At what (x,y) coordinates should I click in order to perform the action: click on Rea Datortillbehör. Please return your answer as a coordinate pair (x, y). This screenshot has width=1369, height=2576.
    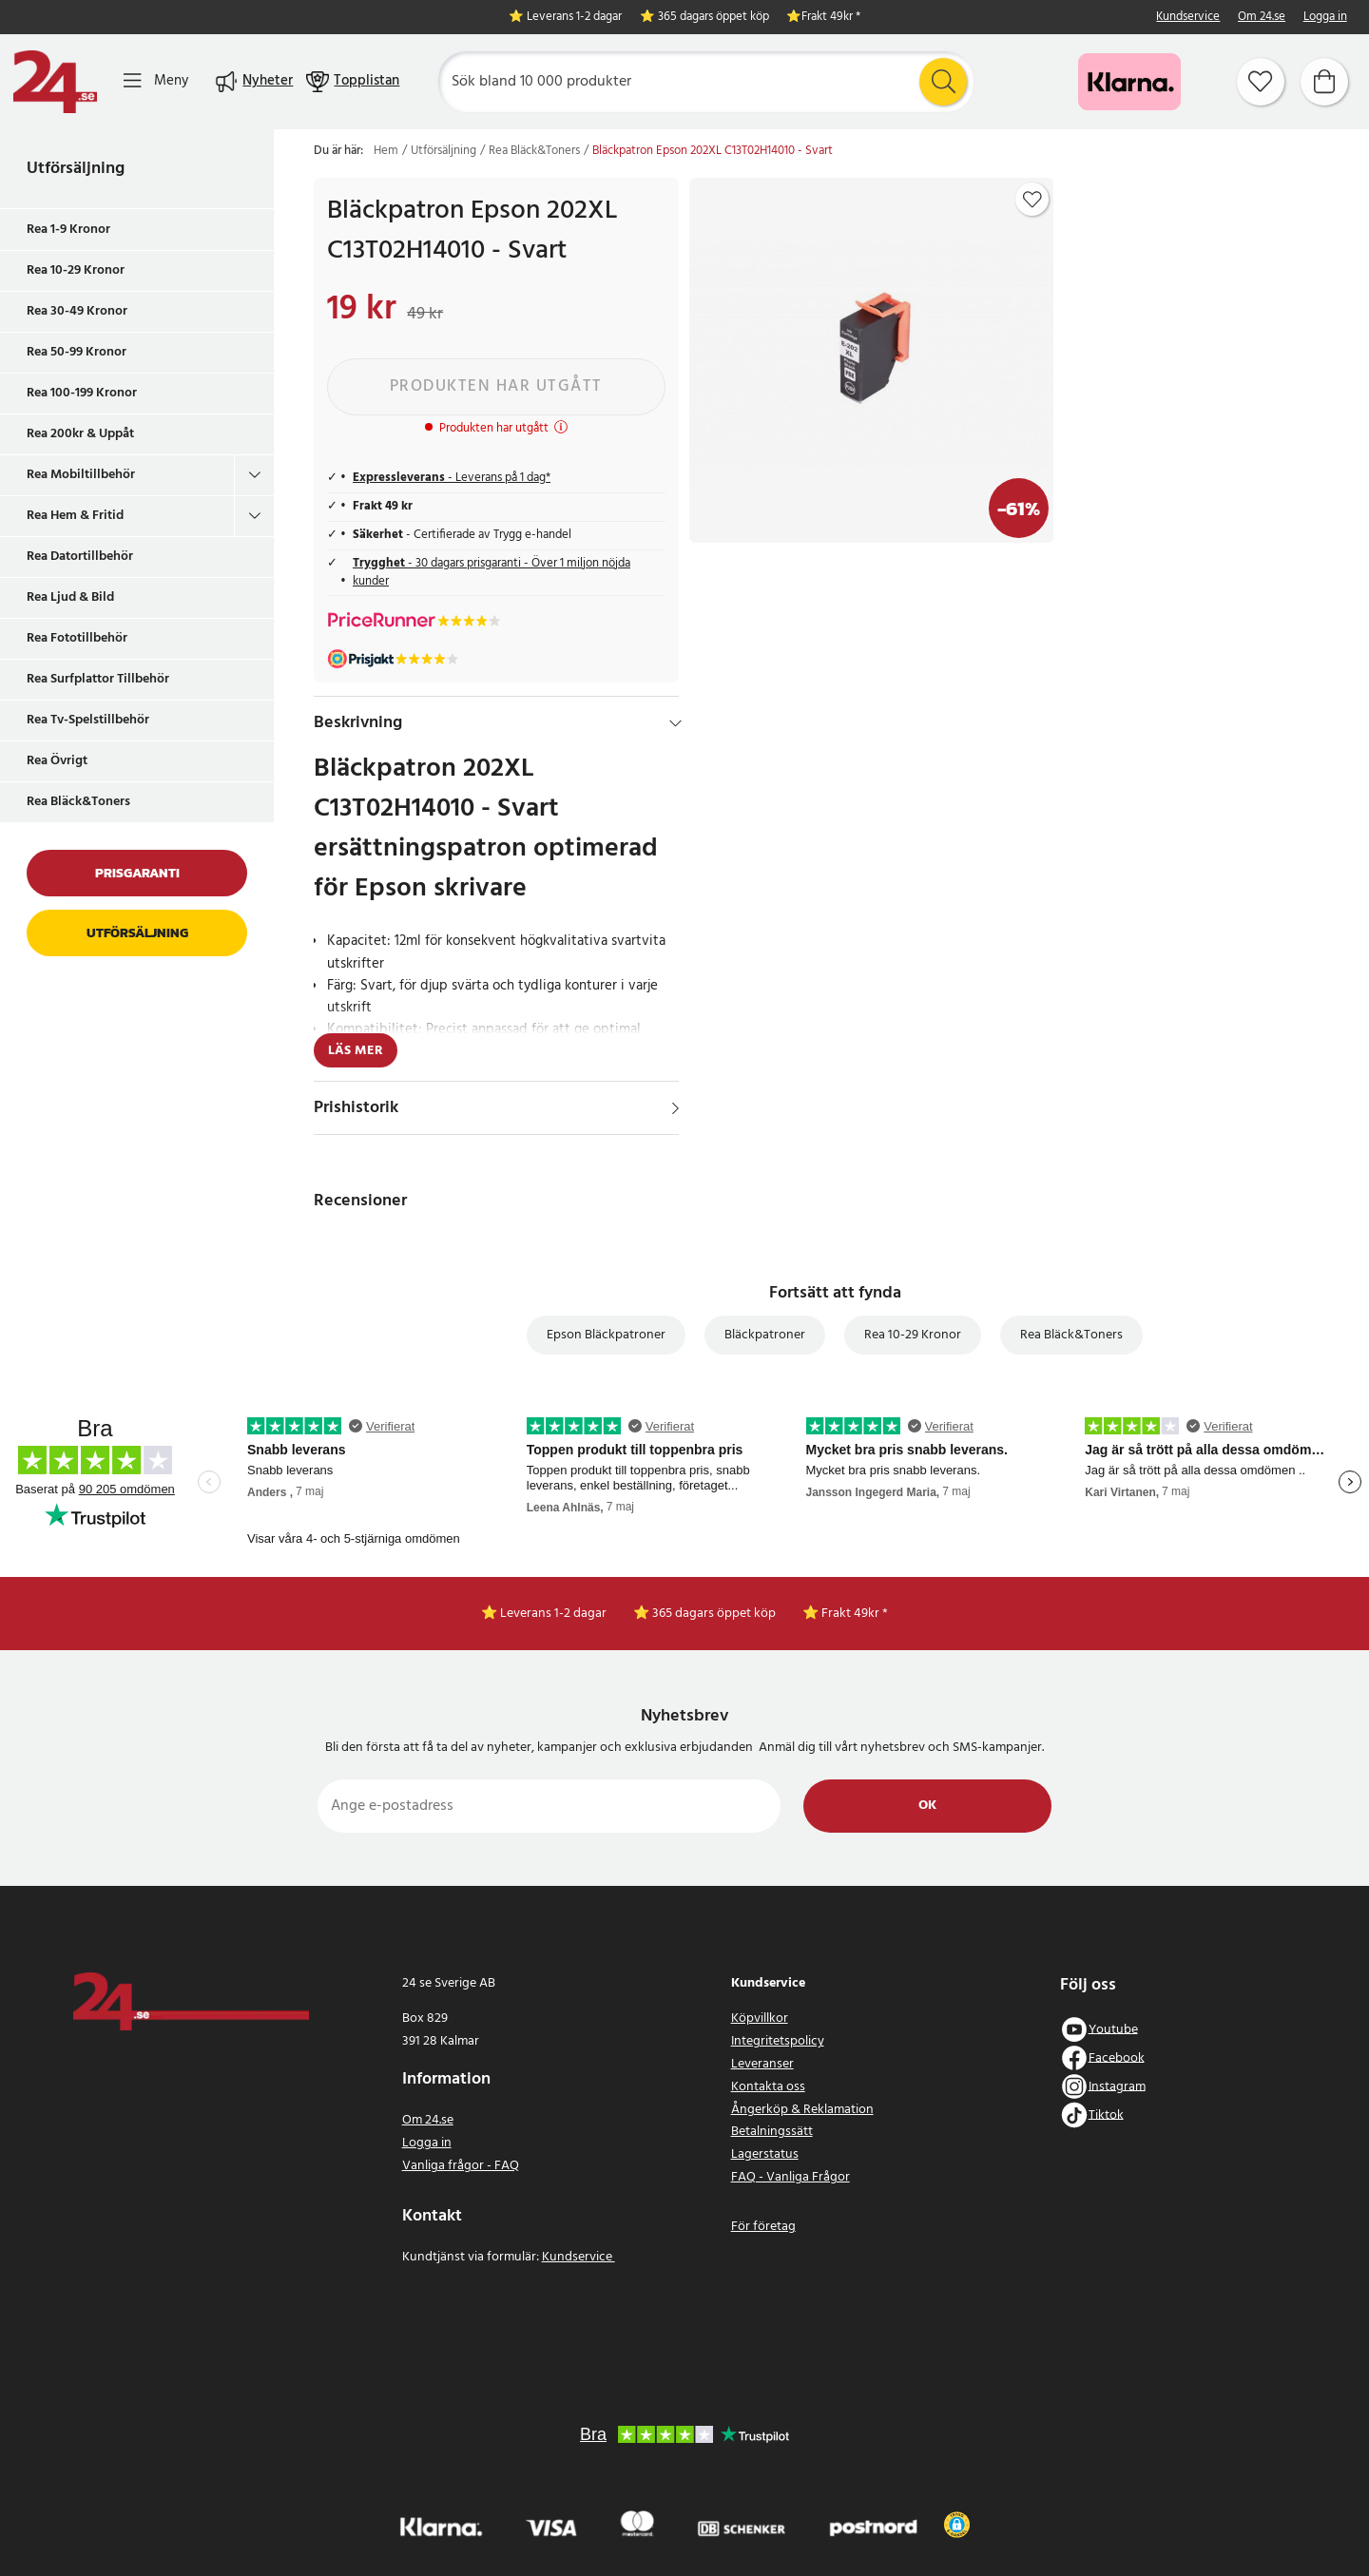
    Looking at the image, I should click on (80, 556).